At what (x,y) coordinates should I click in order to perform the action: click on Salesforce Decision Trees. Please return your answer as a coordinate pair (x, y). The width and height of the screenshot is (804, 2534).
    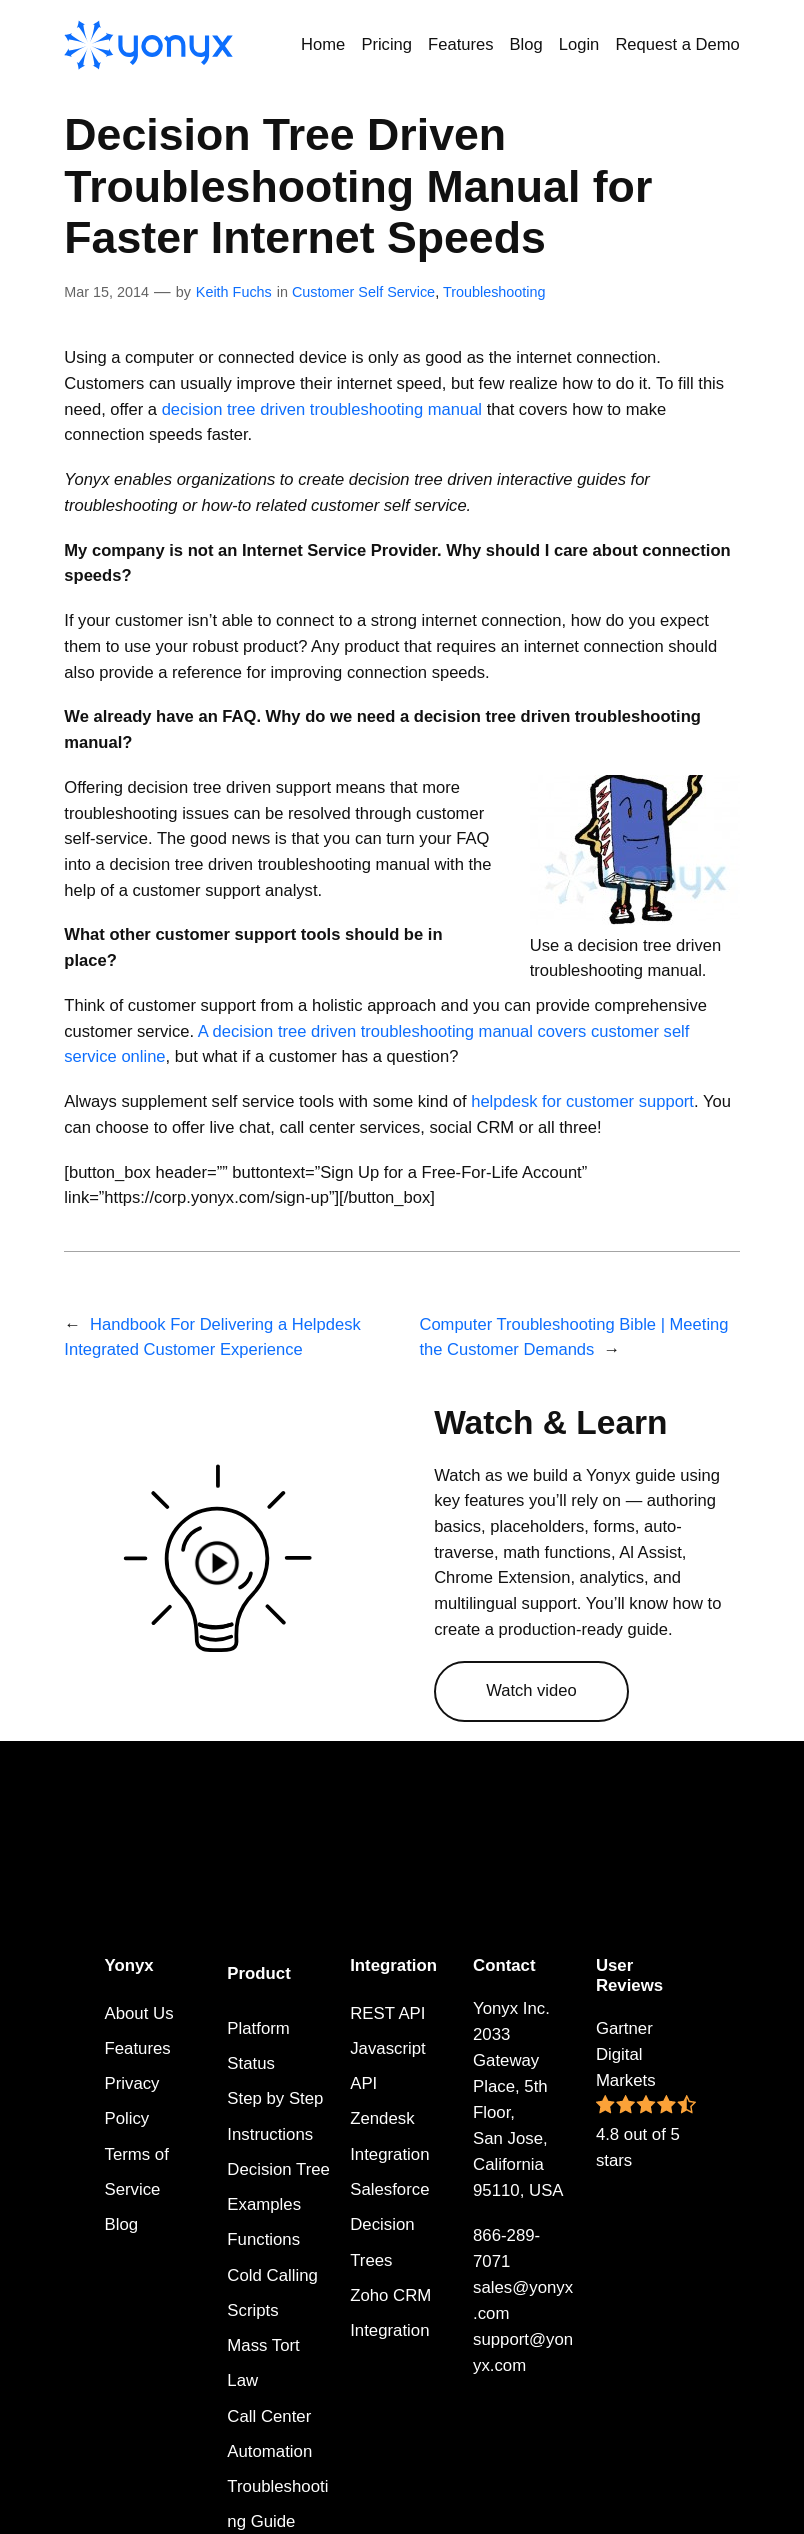
    Looking at the image, I should click on (389, 2225).